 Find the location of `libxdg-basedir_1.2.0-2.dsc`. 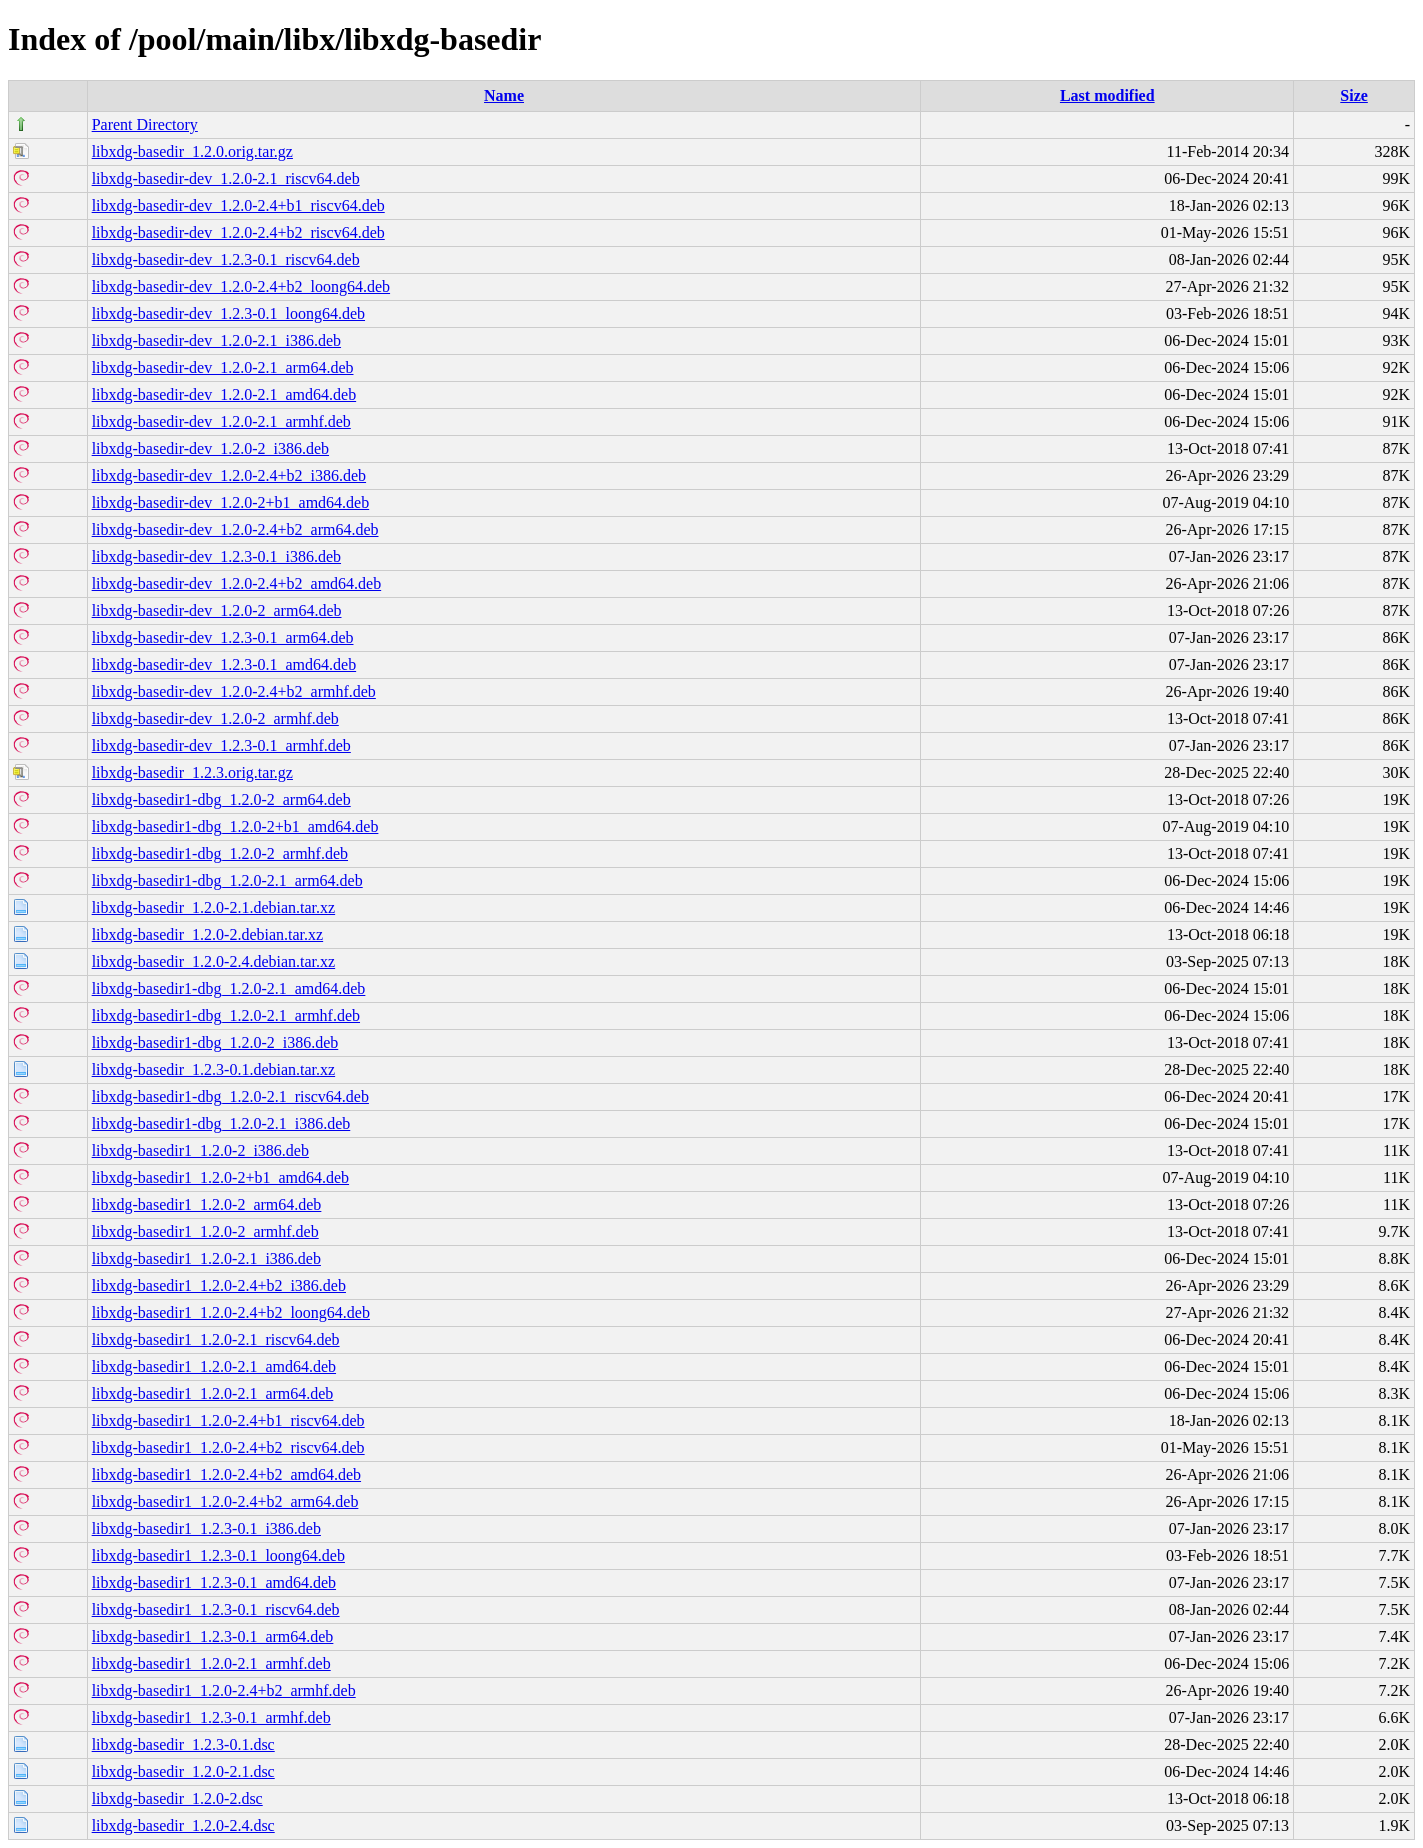

libxdg-basedir_1.2.0-2.dsc is located at coordinates (177, 1798).